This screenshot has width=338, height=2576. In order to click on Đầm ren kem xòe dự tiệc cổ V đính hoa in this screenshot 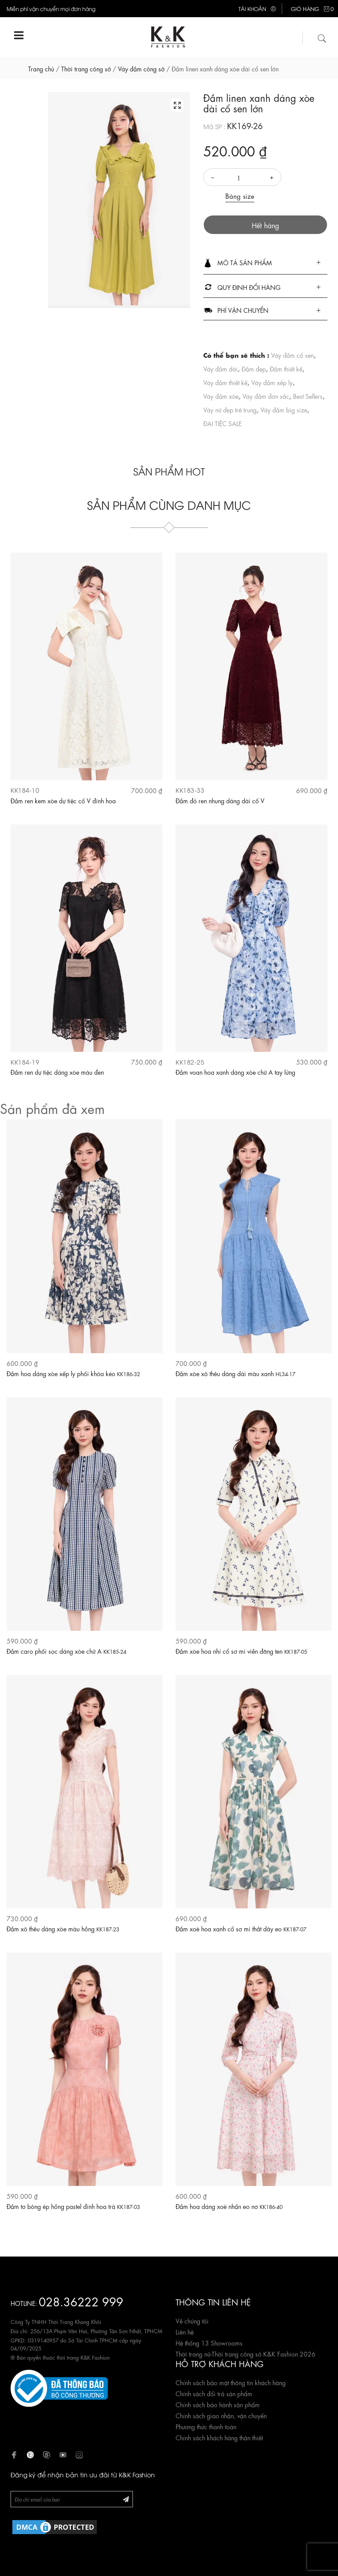, I will do `click(63, 800)`.